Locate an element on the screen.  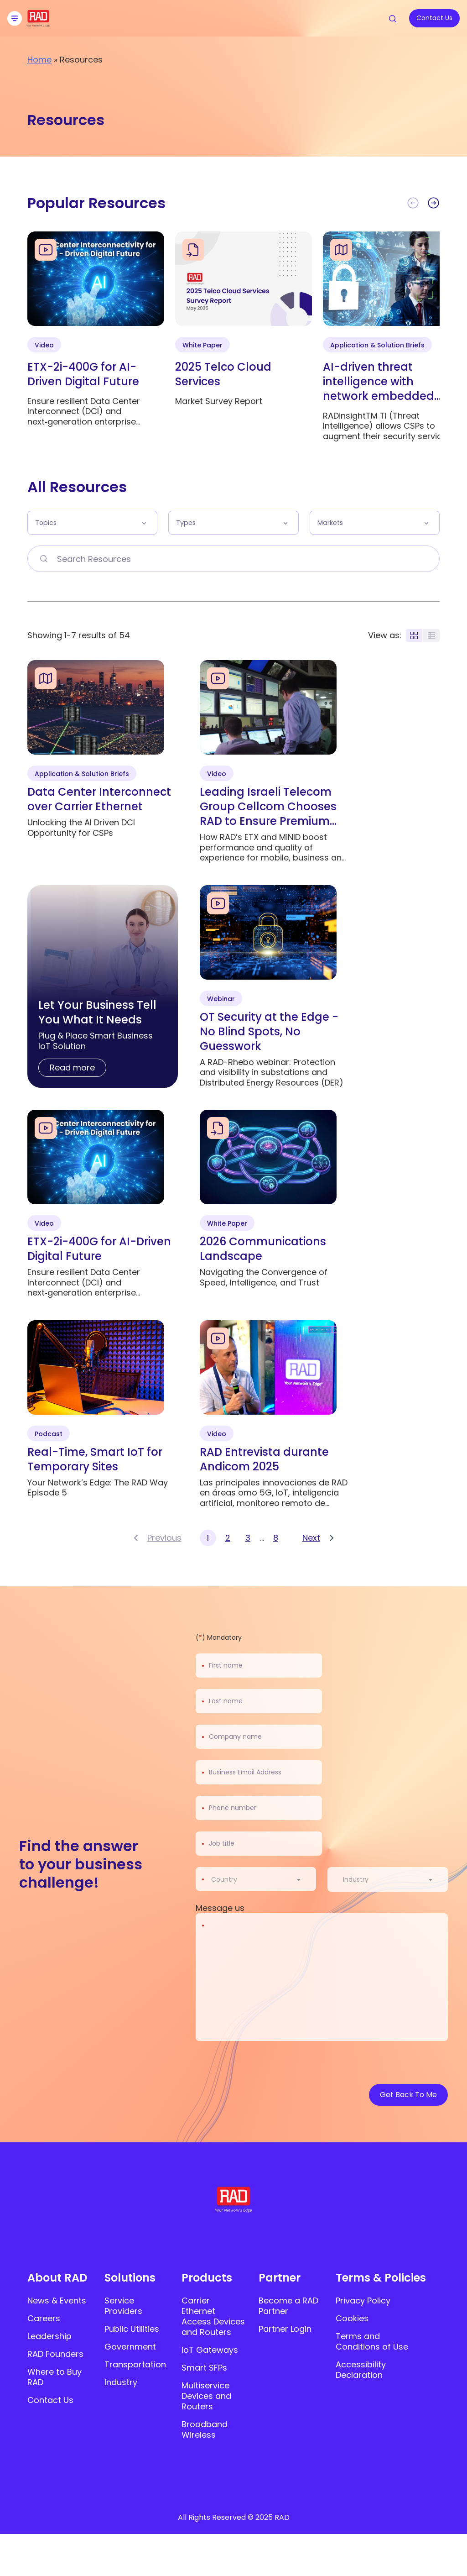
Service Providers is located at coordinates (123, 2306).